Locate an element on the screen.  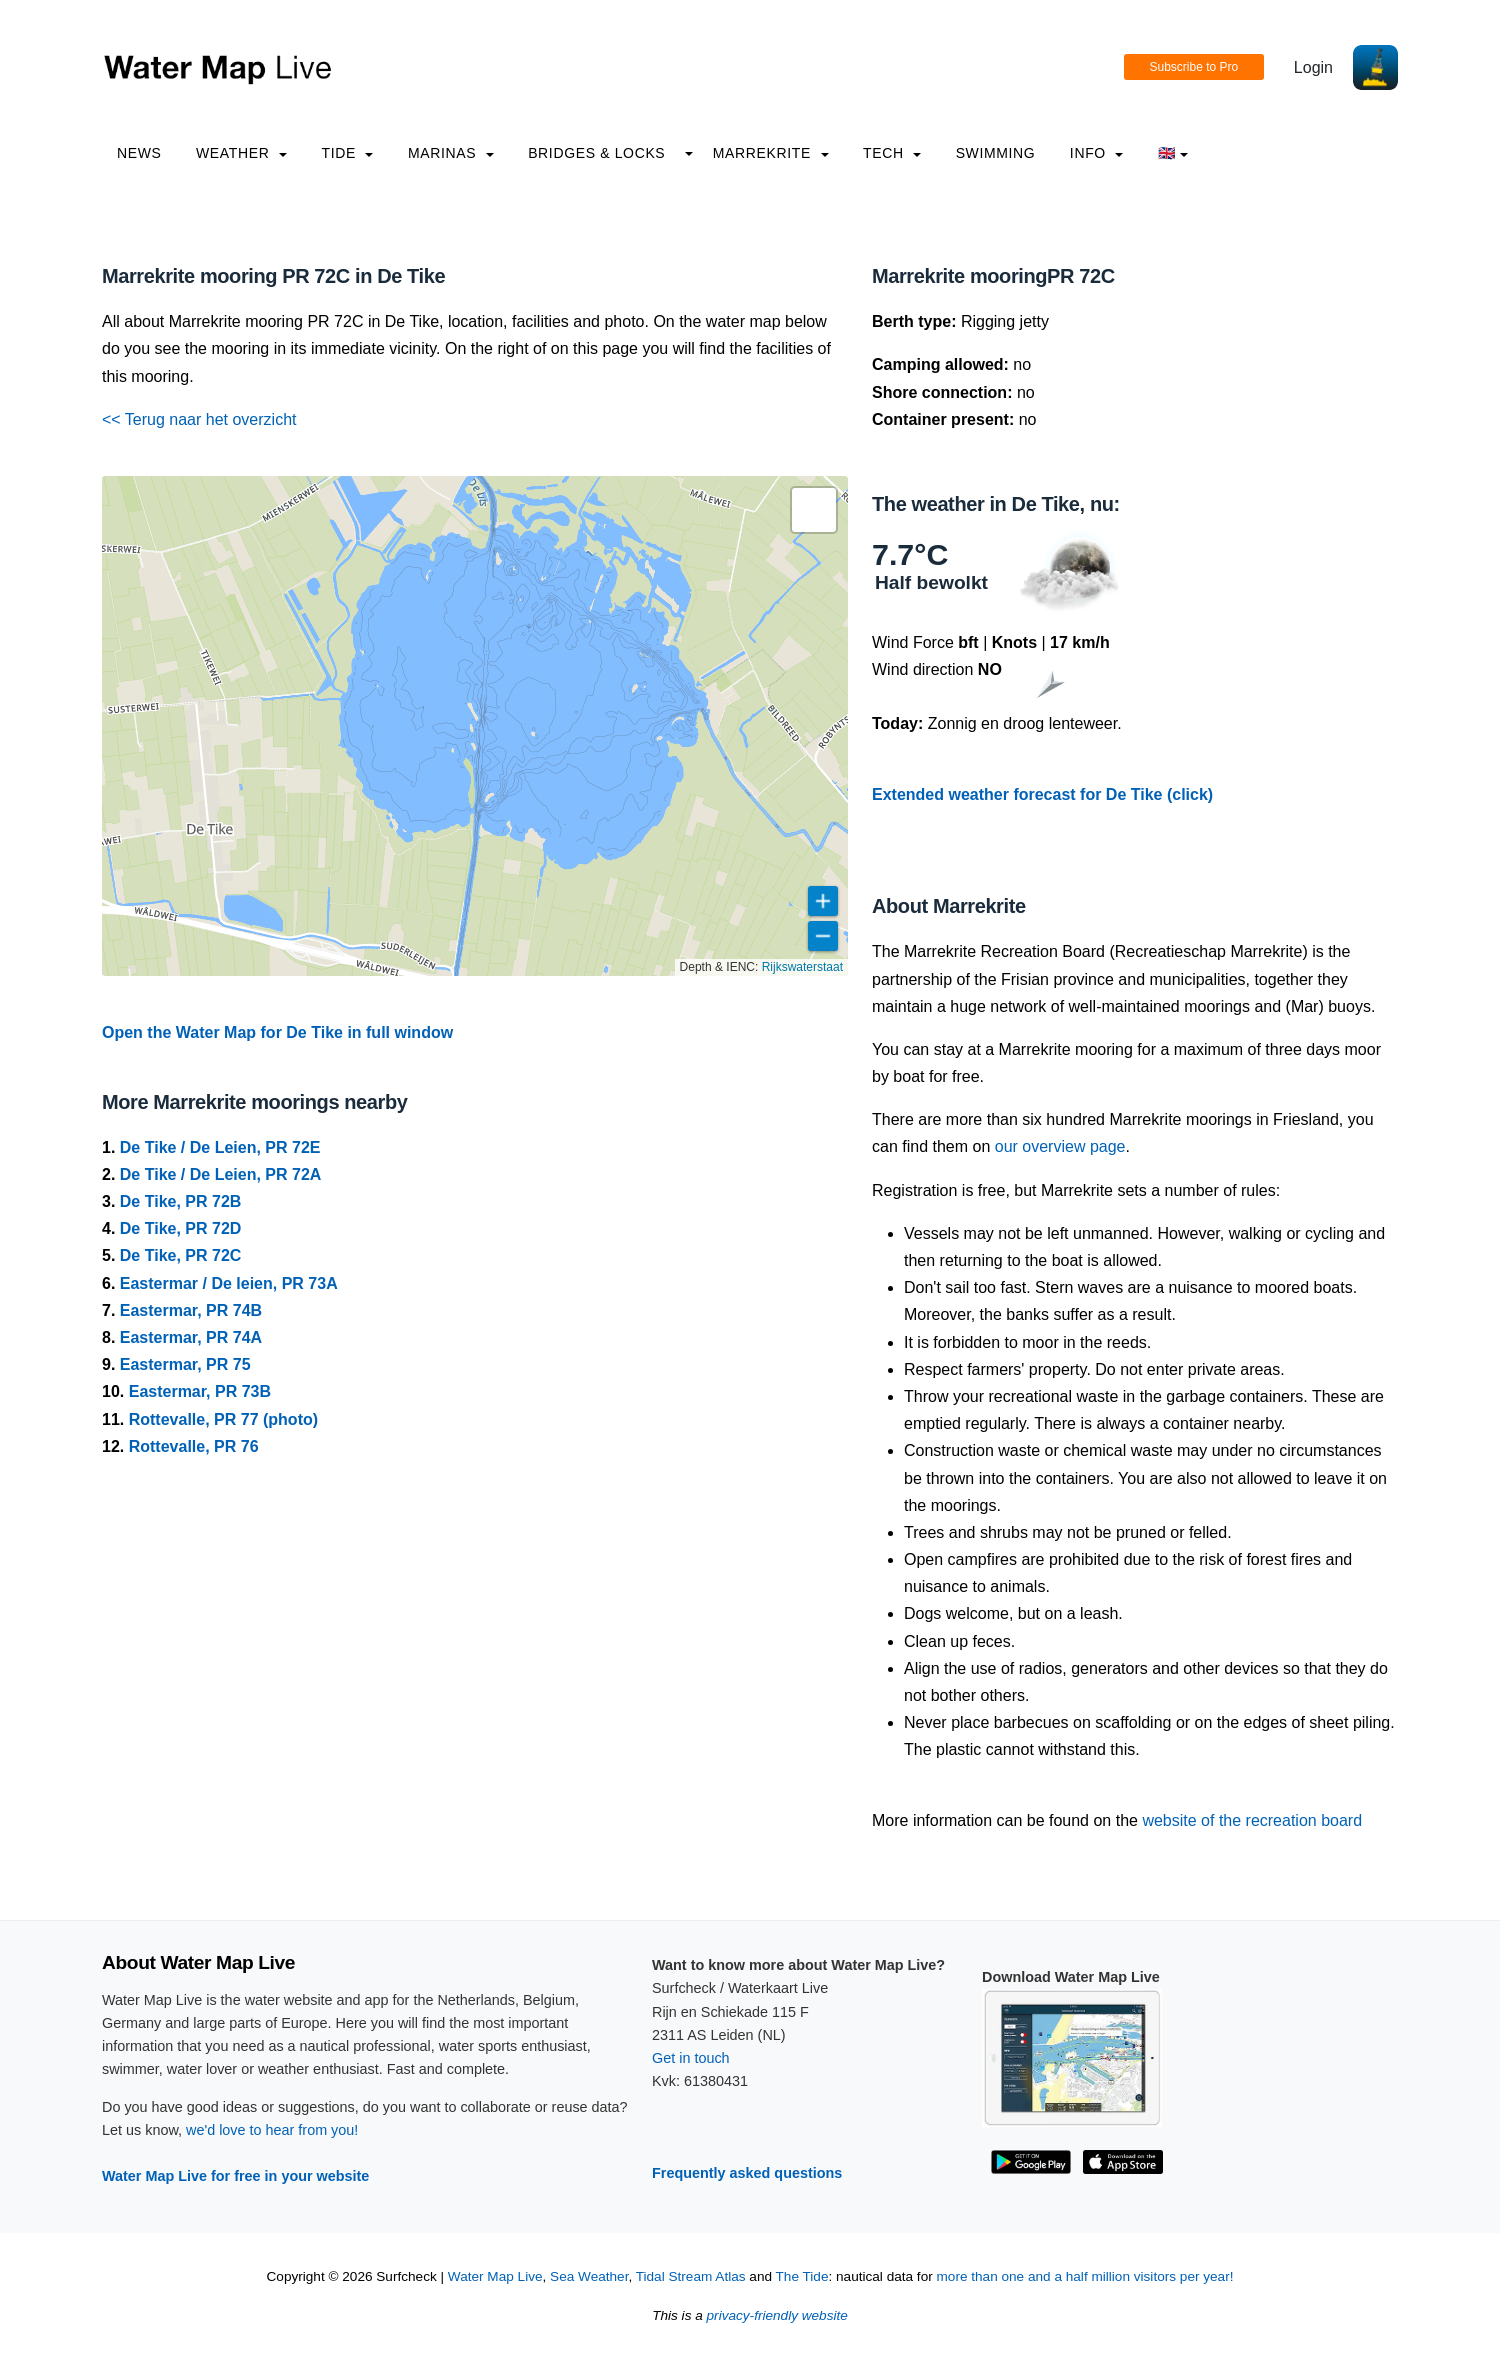
Weather is located at coordinates (241, 153).